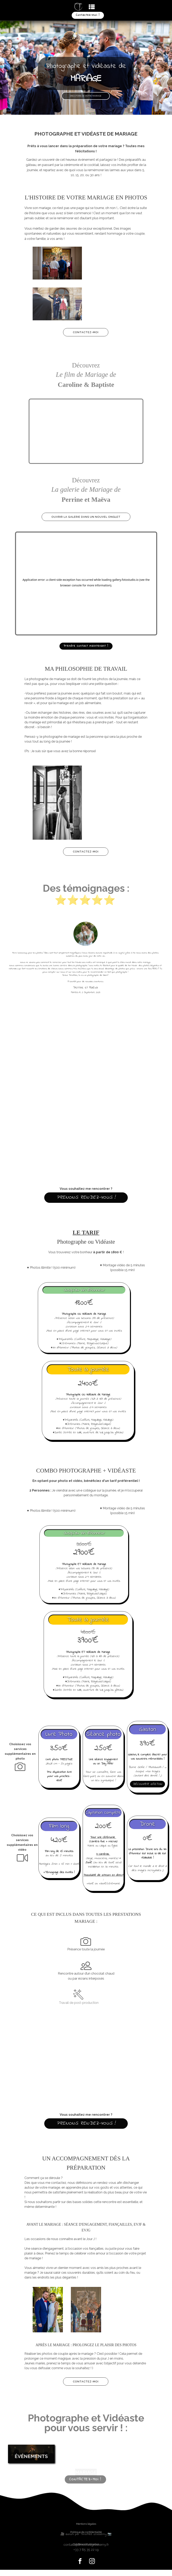 This screenshot has height=2576, width=172. I want to click on Prenons Rendez-vous !, so click(86, 1197).